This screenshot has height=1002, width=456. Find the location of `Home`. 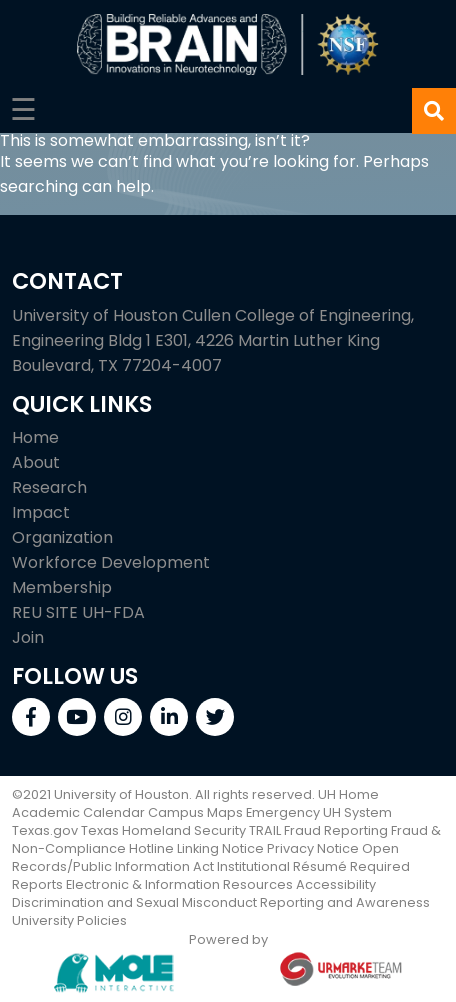

Home is located at coordinates (35, 437).